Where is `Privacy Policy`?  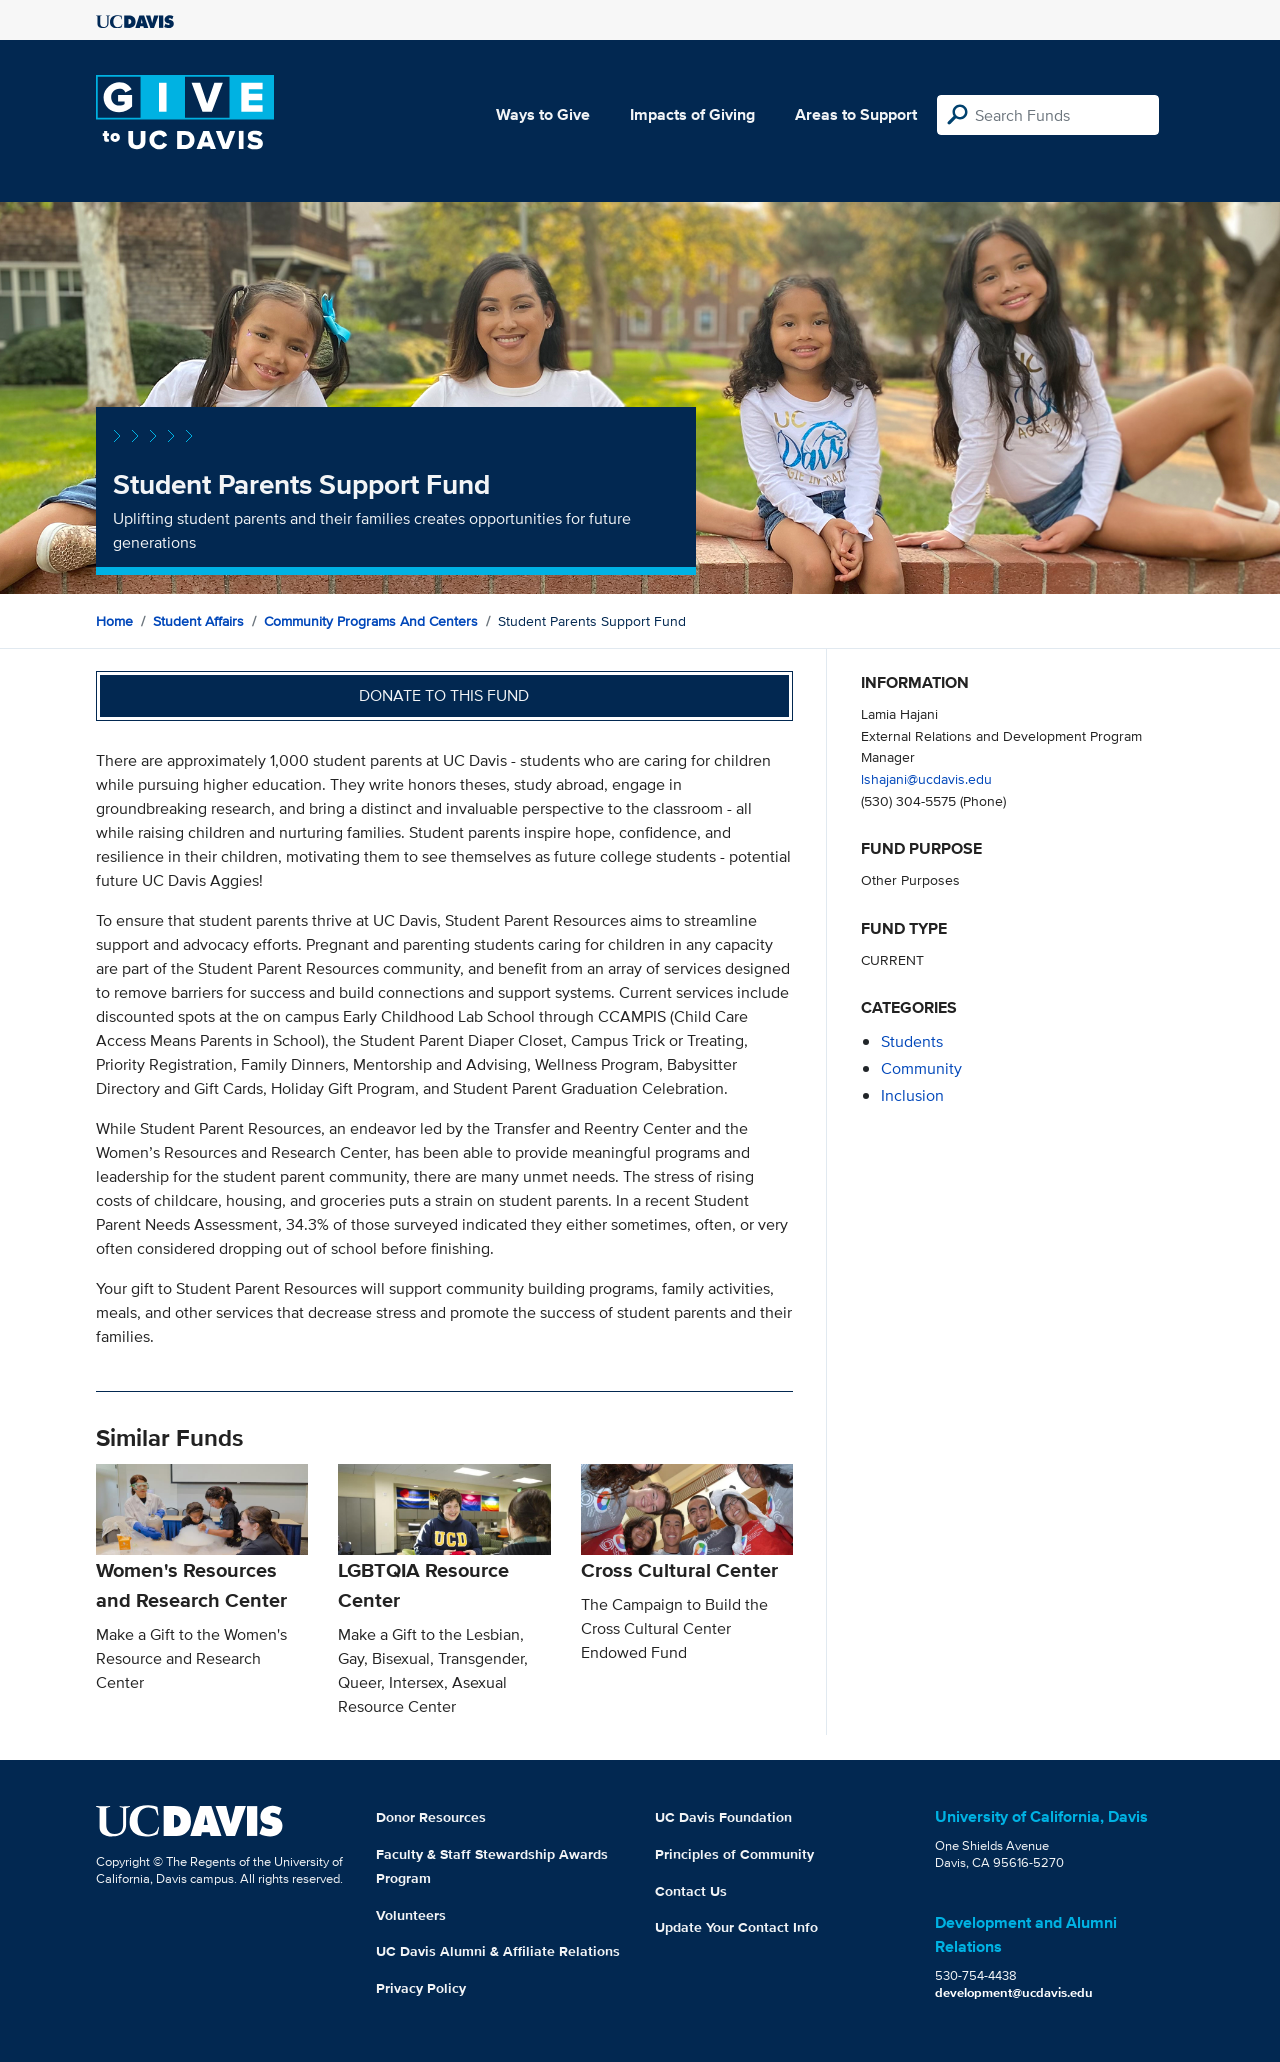 Privacy Policy is located at coordinates (421, 1988).